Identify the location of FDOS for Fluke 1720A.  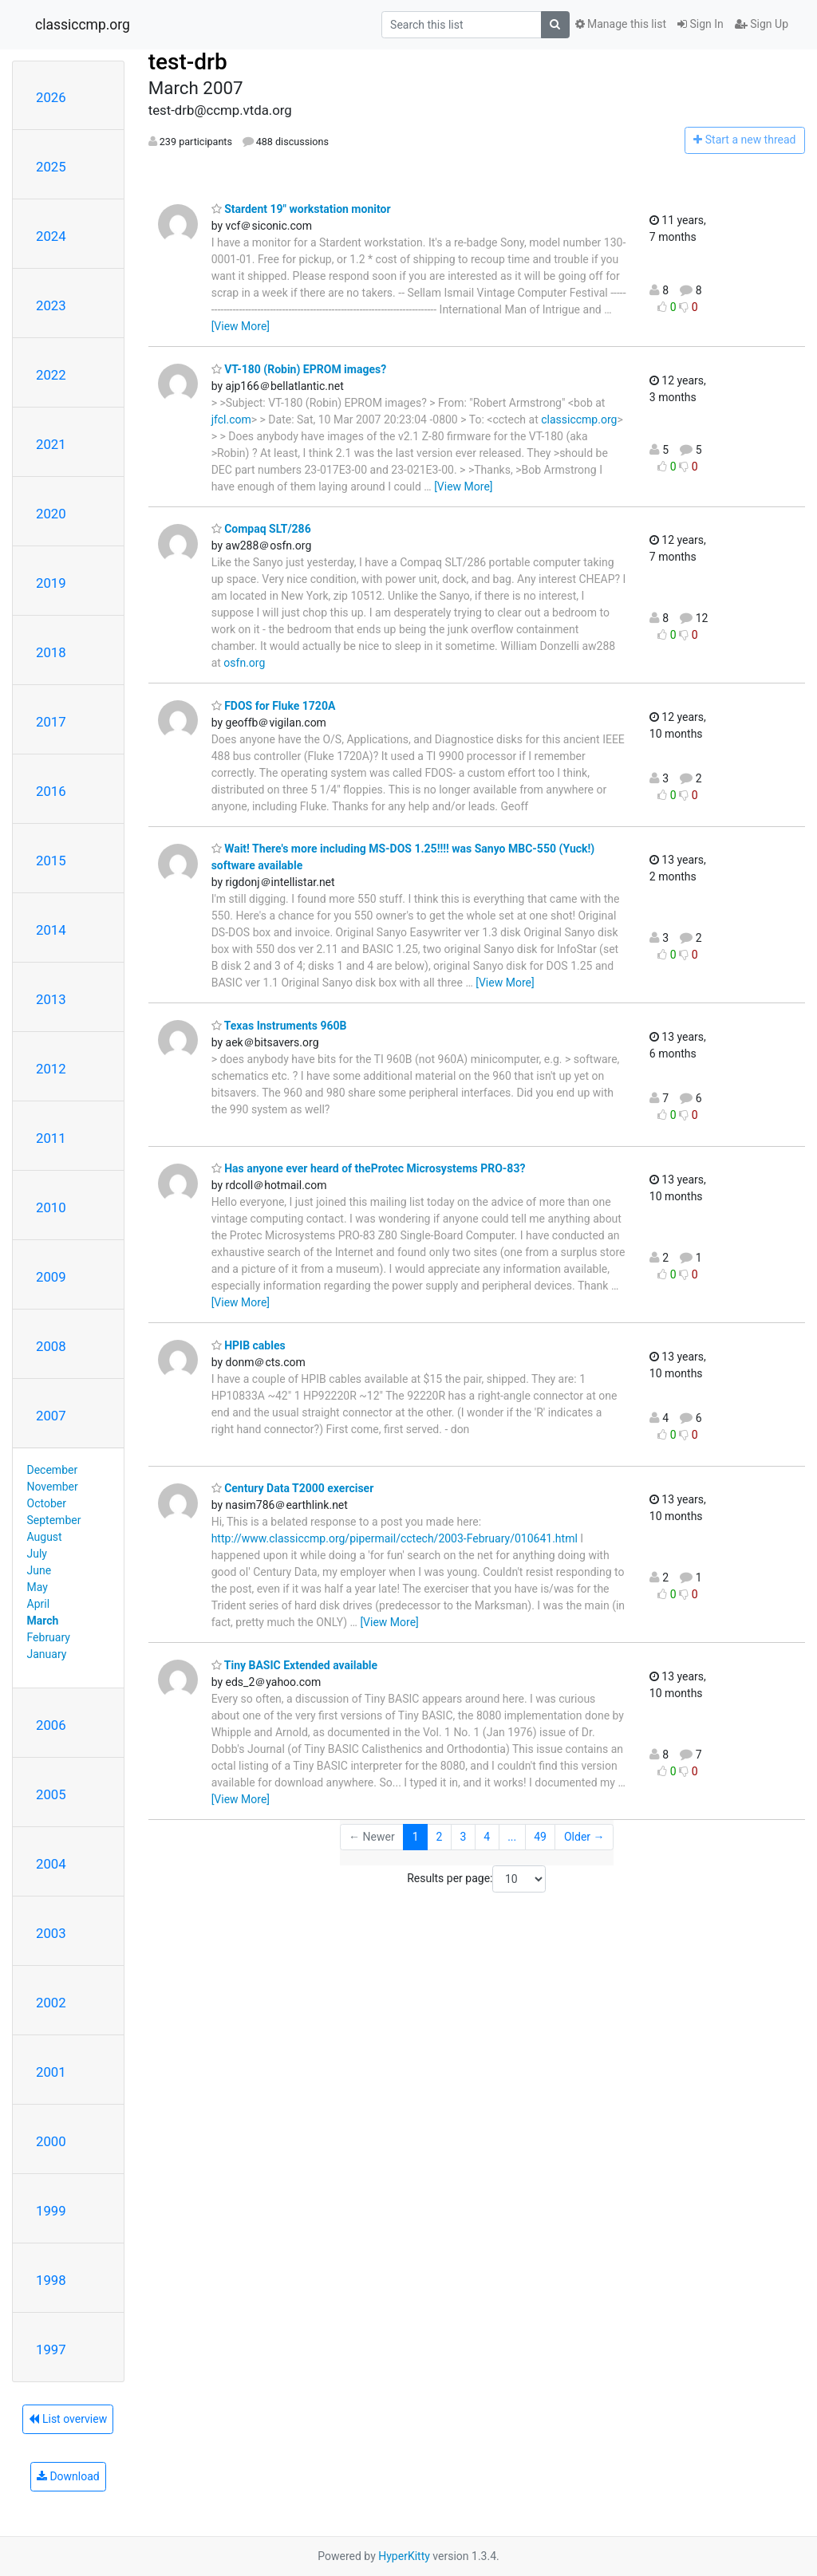
(273, 705).